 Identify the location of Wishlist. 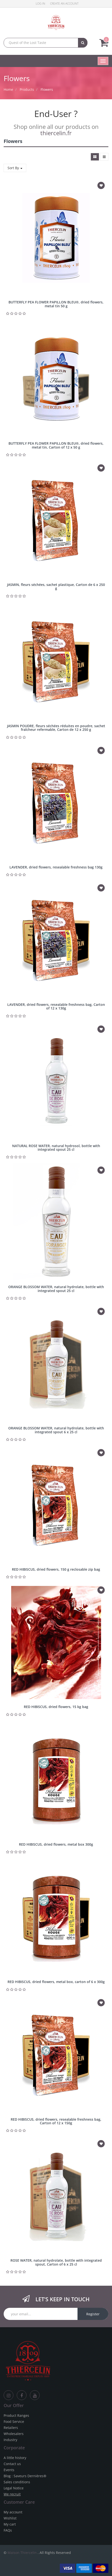
(10, 2518).